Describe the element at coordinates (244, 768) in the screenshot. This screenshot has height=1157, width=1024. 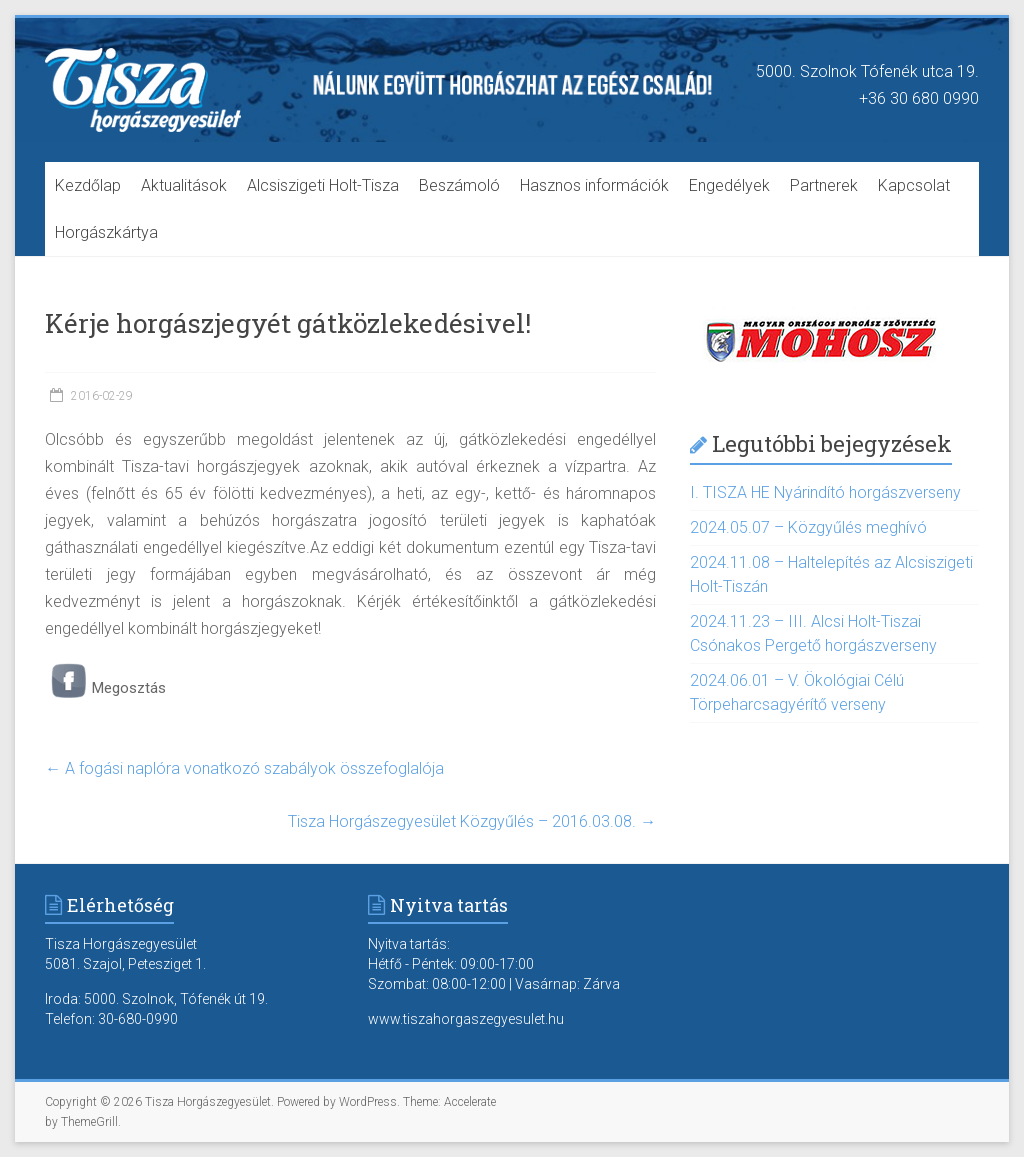
I see `A fogási naplóra vonatkozó szabályok összefoglalója` at that location.